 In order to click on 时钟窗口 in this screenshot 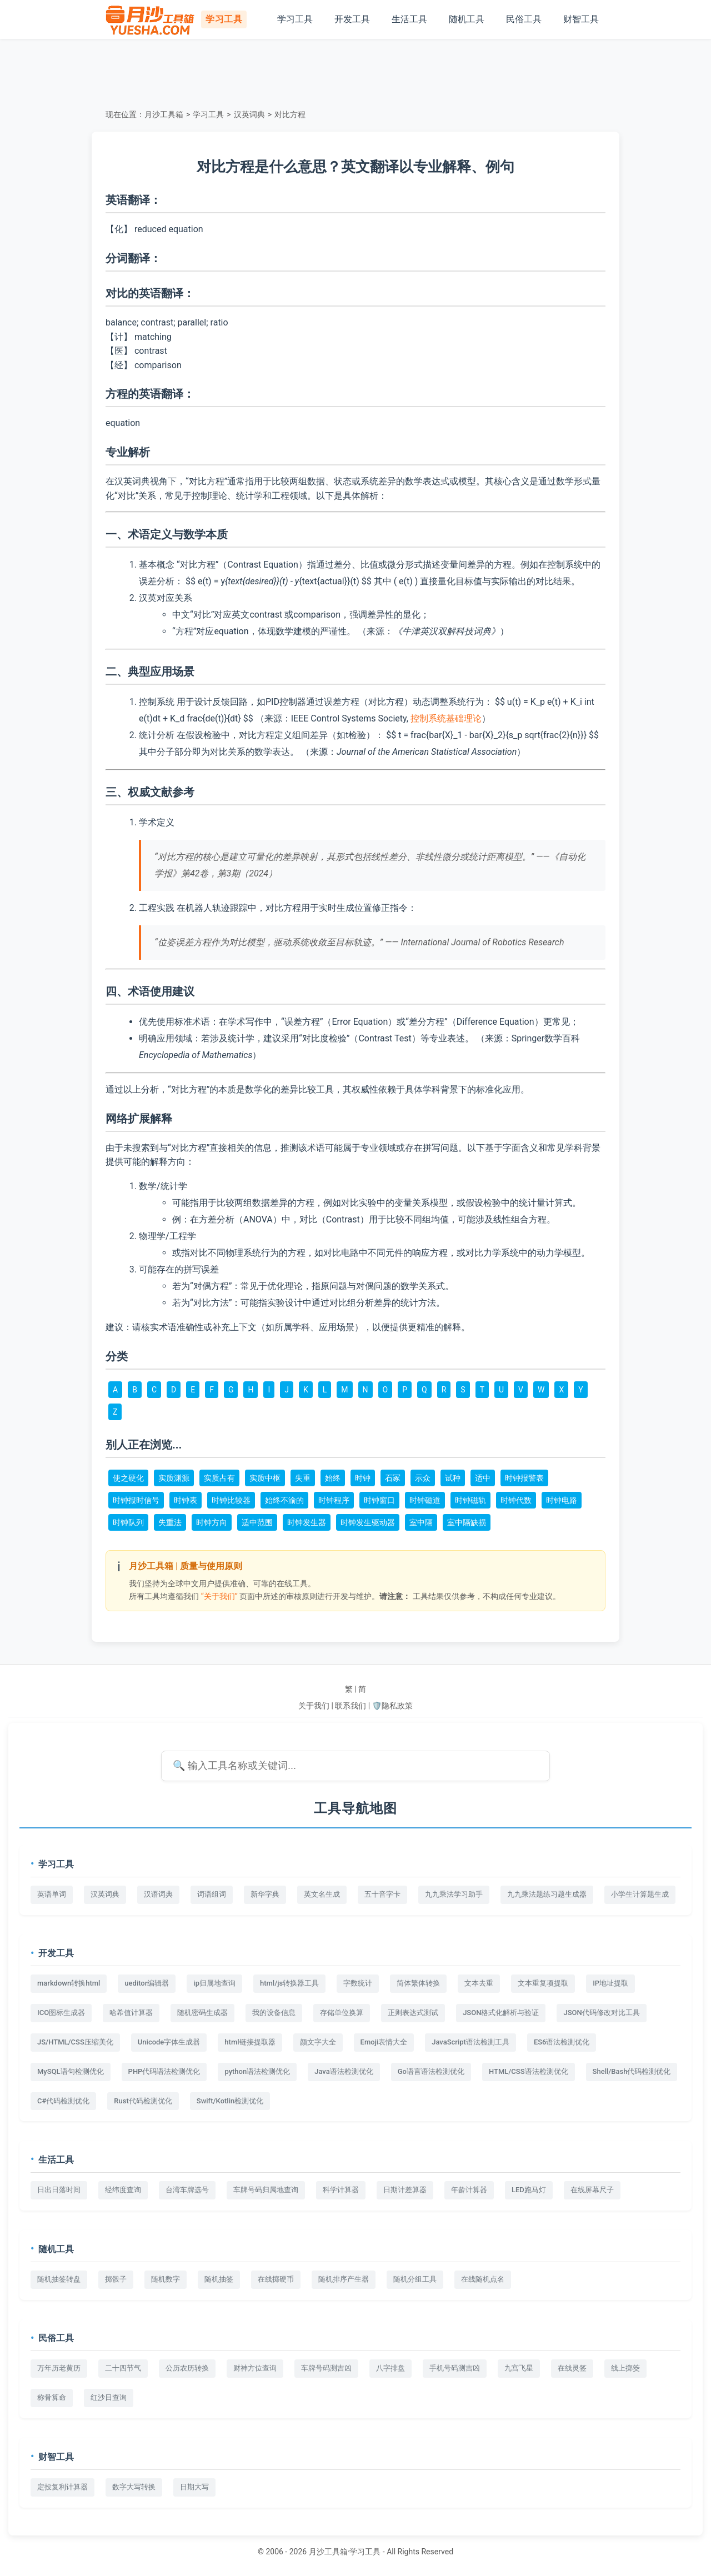, I will do `click(379, 1500)`.